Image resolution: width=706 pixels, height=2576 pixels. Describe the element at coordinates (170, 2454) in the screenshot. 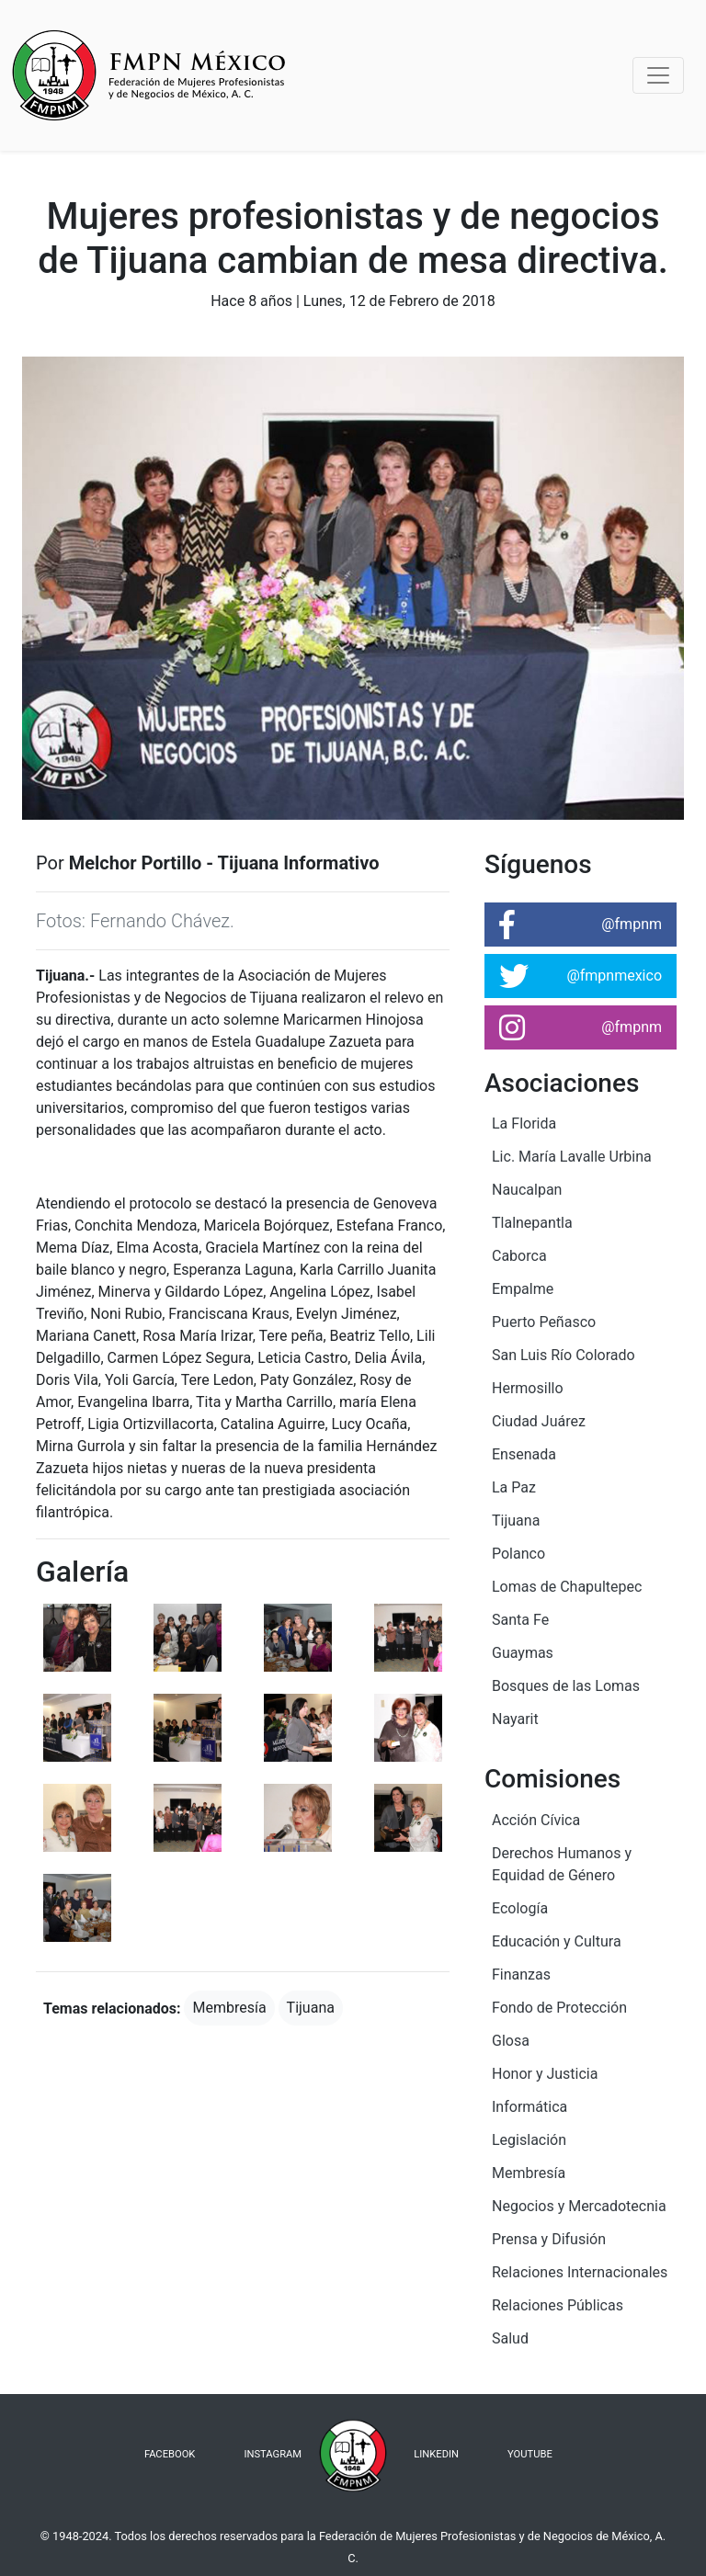

I see `FACEBOOK` at that location.